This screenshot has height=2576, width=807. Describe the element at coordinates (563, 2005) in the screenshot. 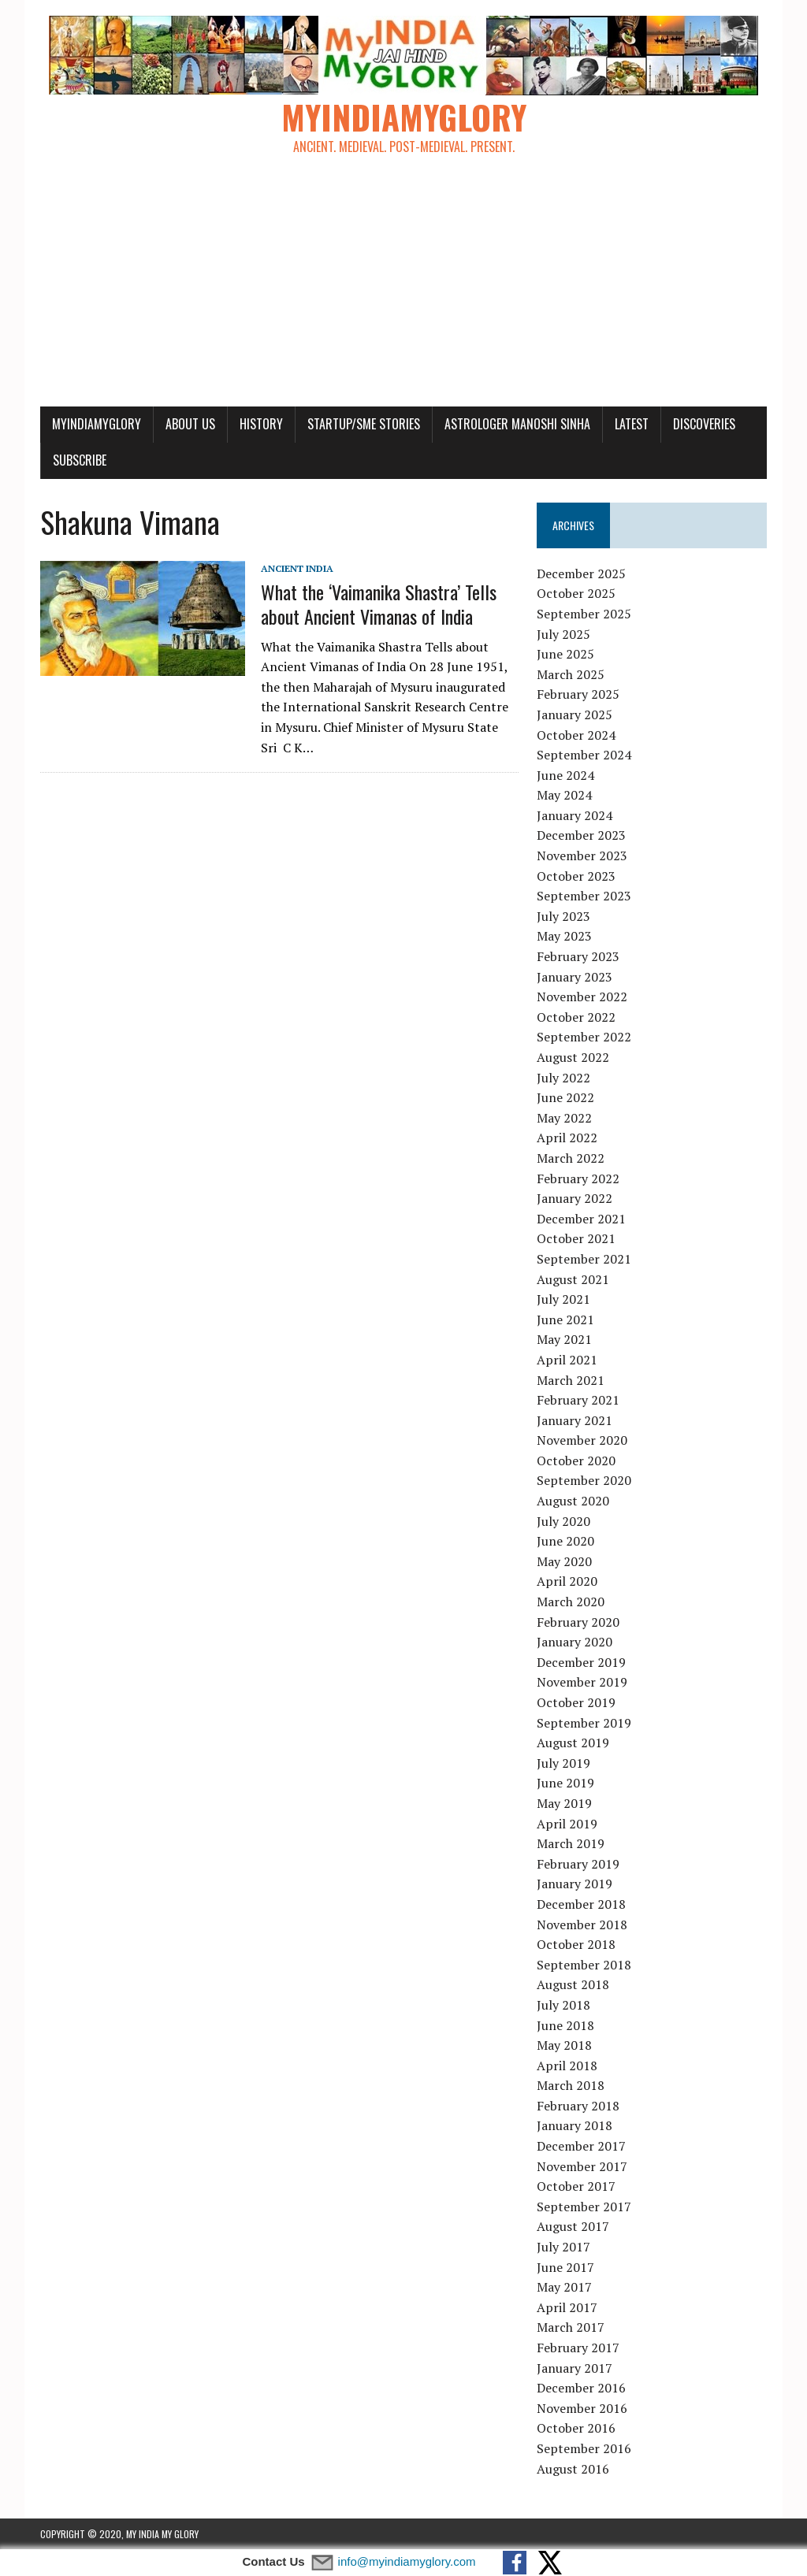

I see `July 2018` at that location.